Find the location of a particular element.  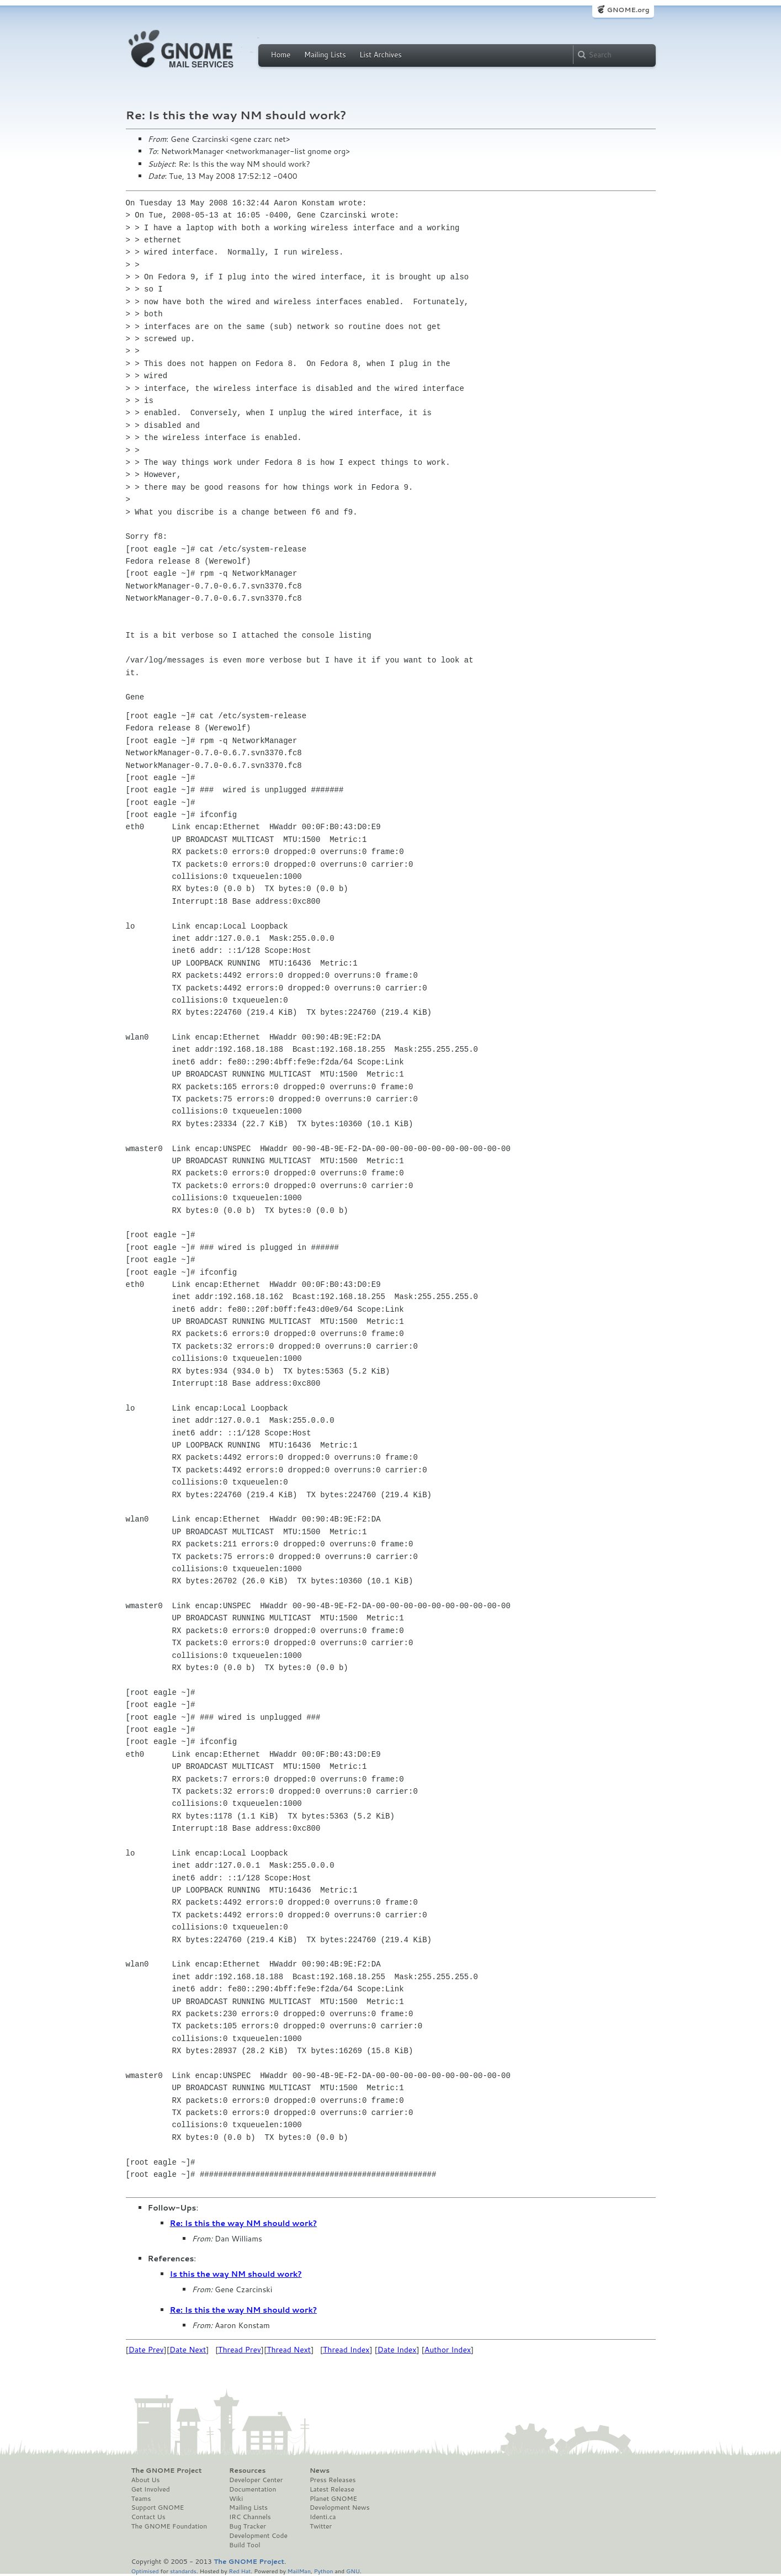

Date Index is located at coordinates (397, 2349).